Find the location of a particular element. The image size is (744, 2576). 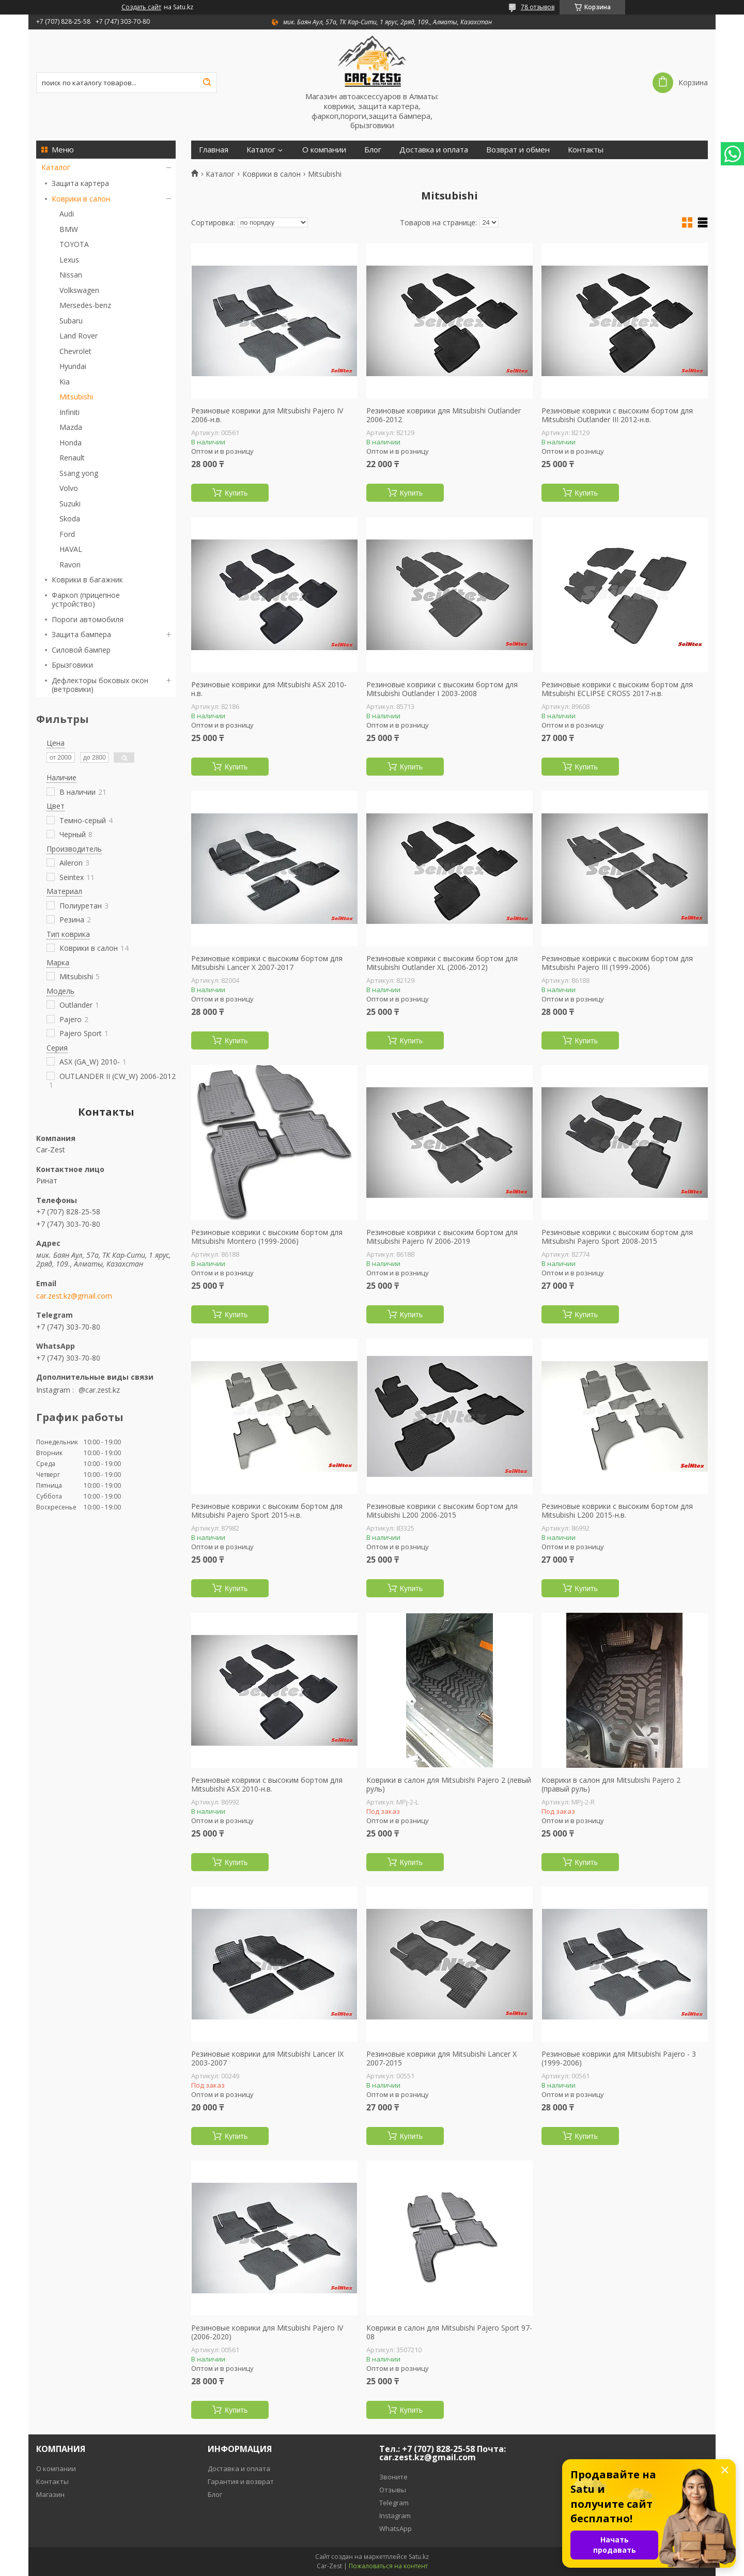

Suzuki is located at coordinates (70, 503).